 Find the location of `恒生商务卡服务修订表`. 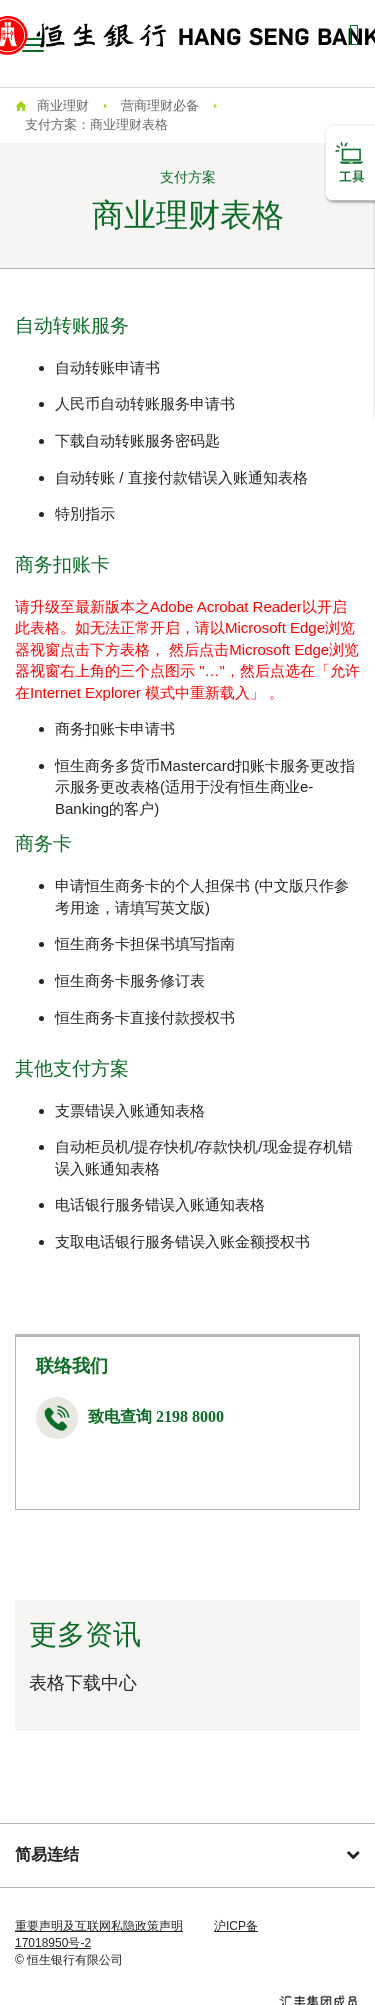

恒生商务卡服务修订表 is located at coordinates (130, 980).